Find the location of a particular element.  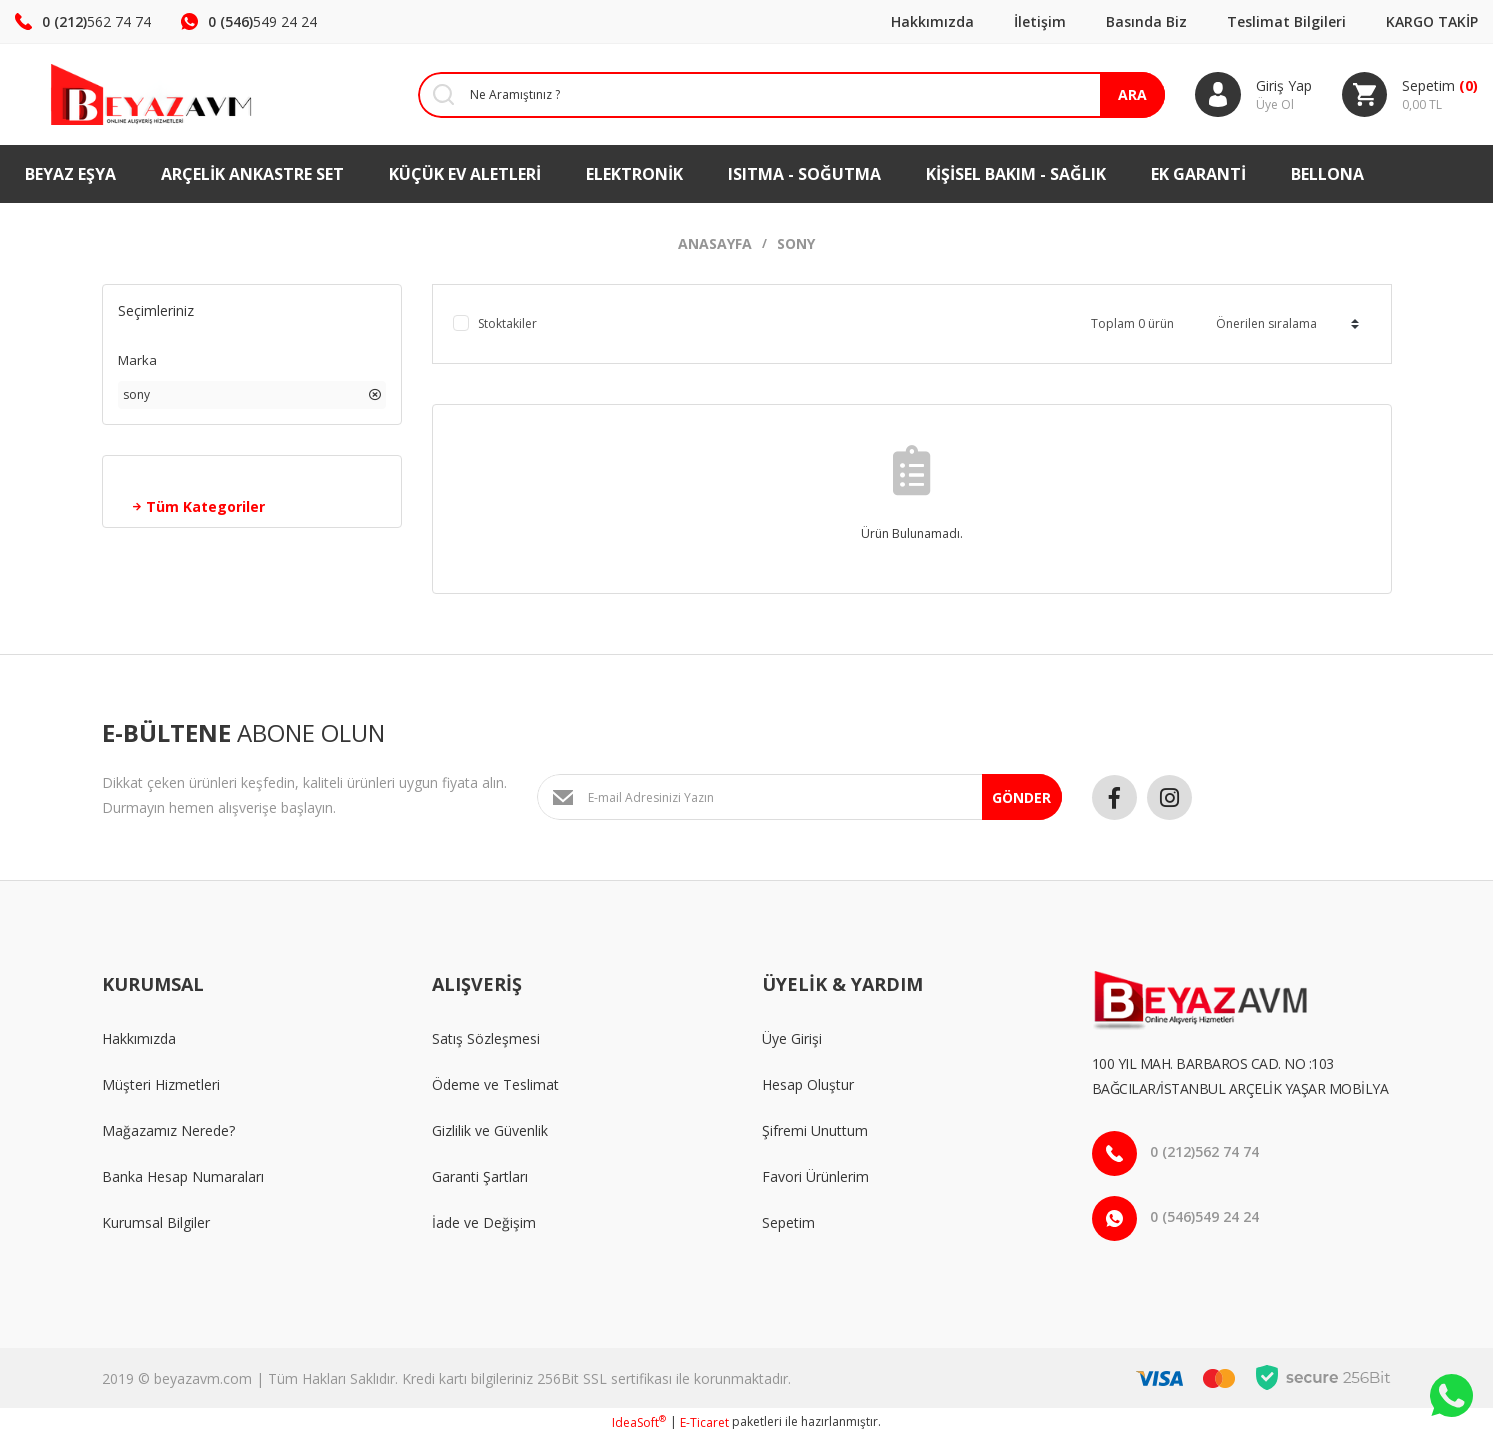

Mağazamız Nerede? is located at coordinates (168, 1130).